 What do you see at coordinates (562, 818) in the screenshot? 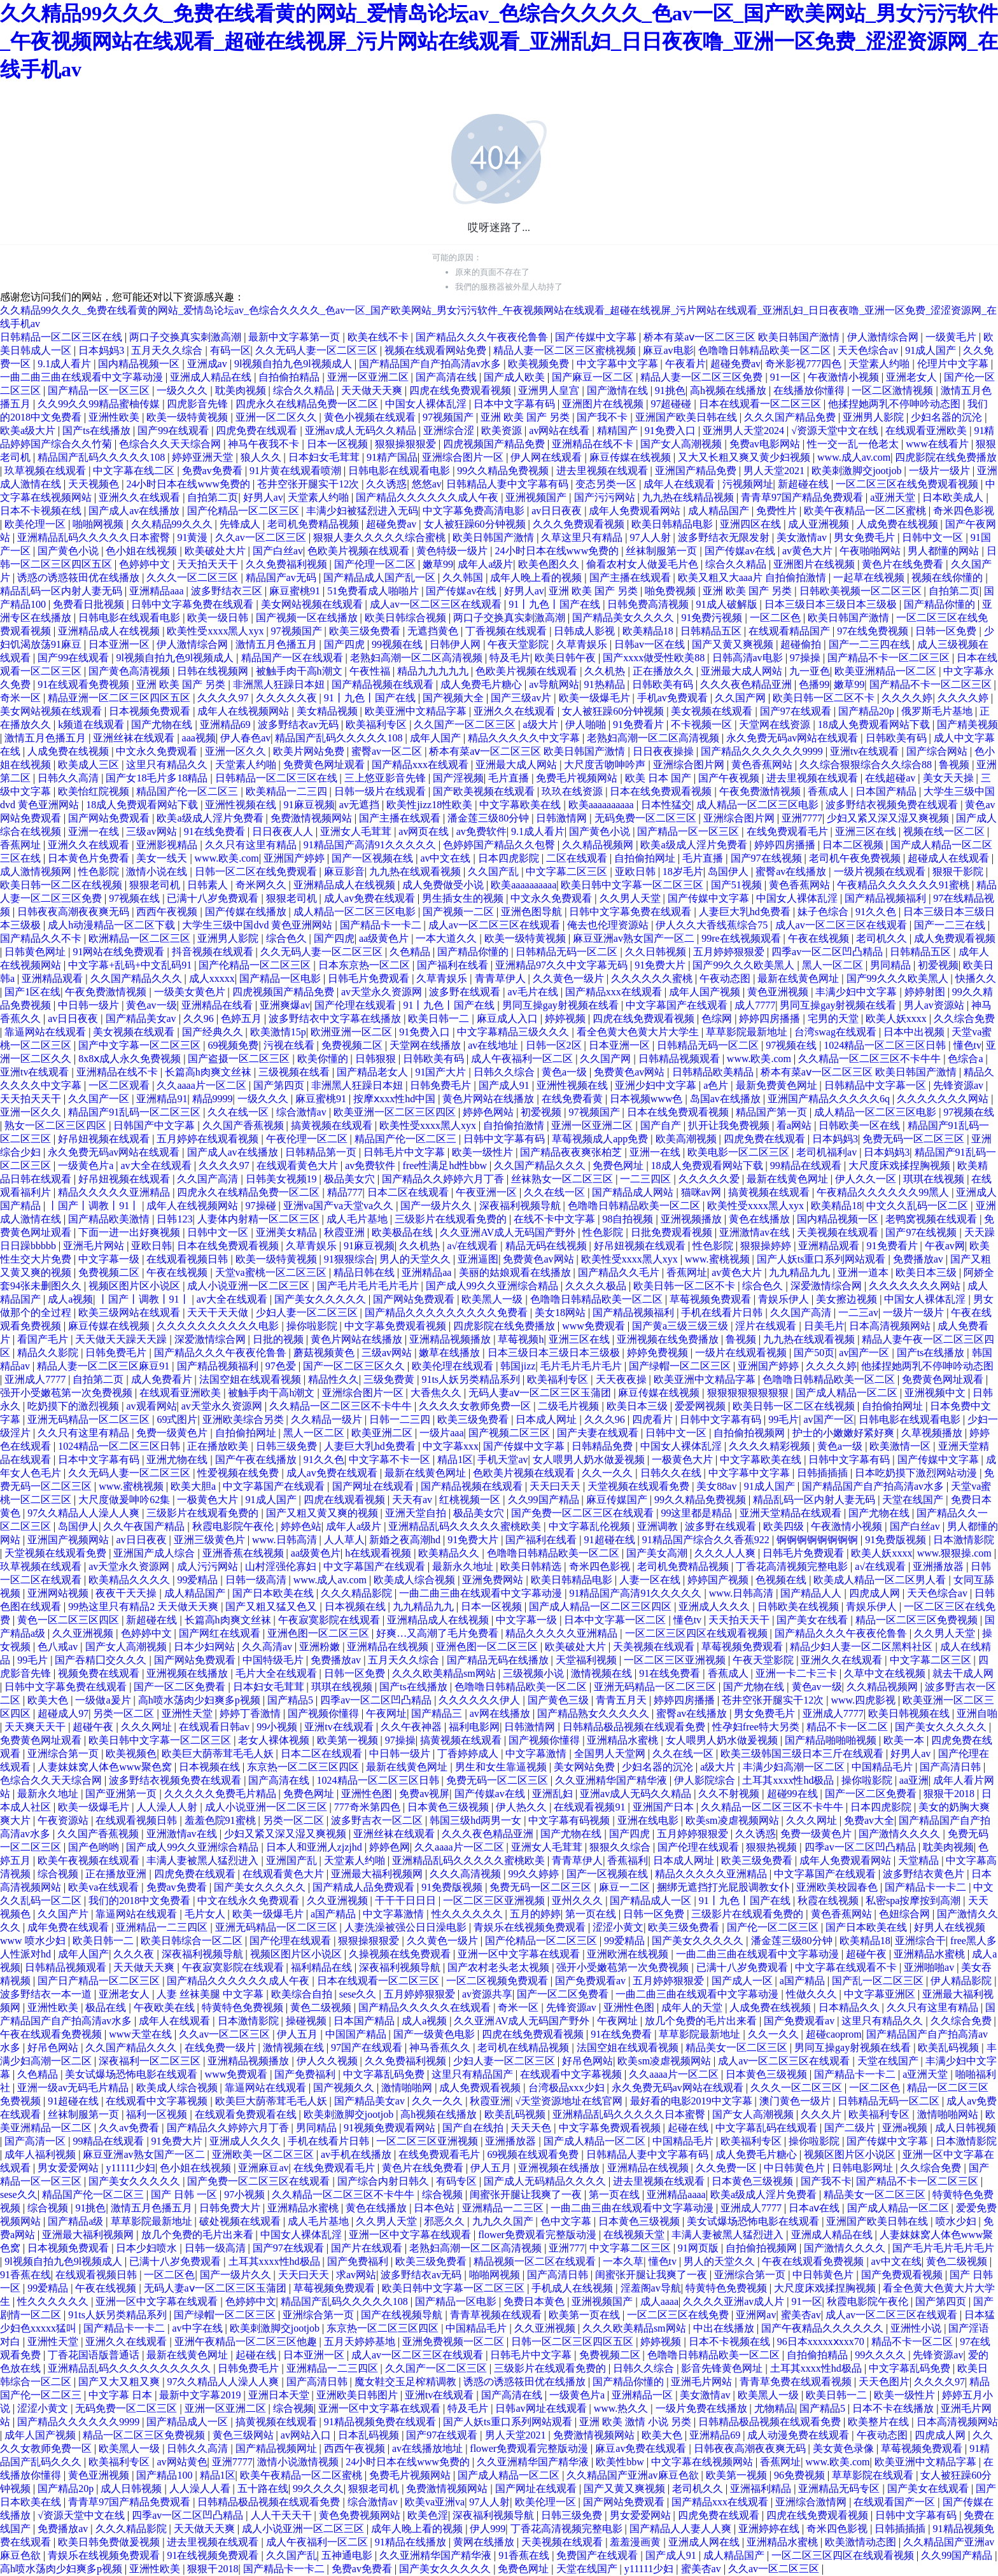
I see `日韩激情网` at bounding box center [562, 818].